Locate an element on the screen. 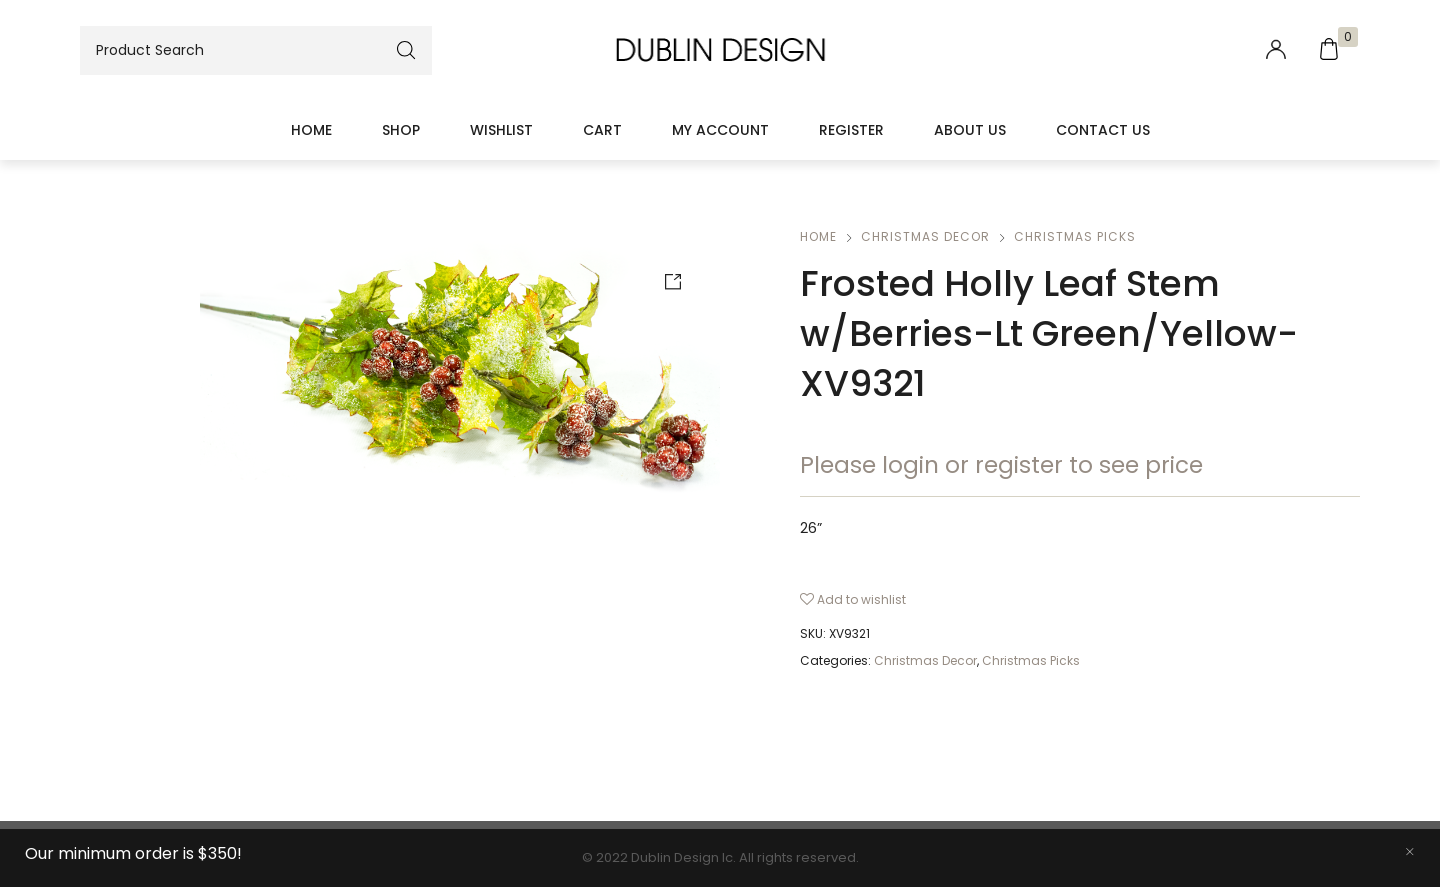 This screenshot has height=887, width=1440. Shop is located at coordinates (401, 130).